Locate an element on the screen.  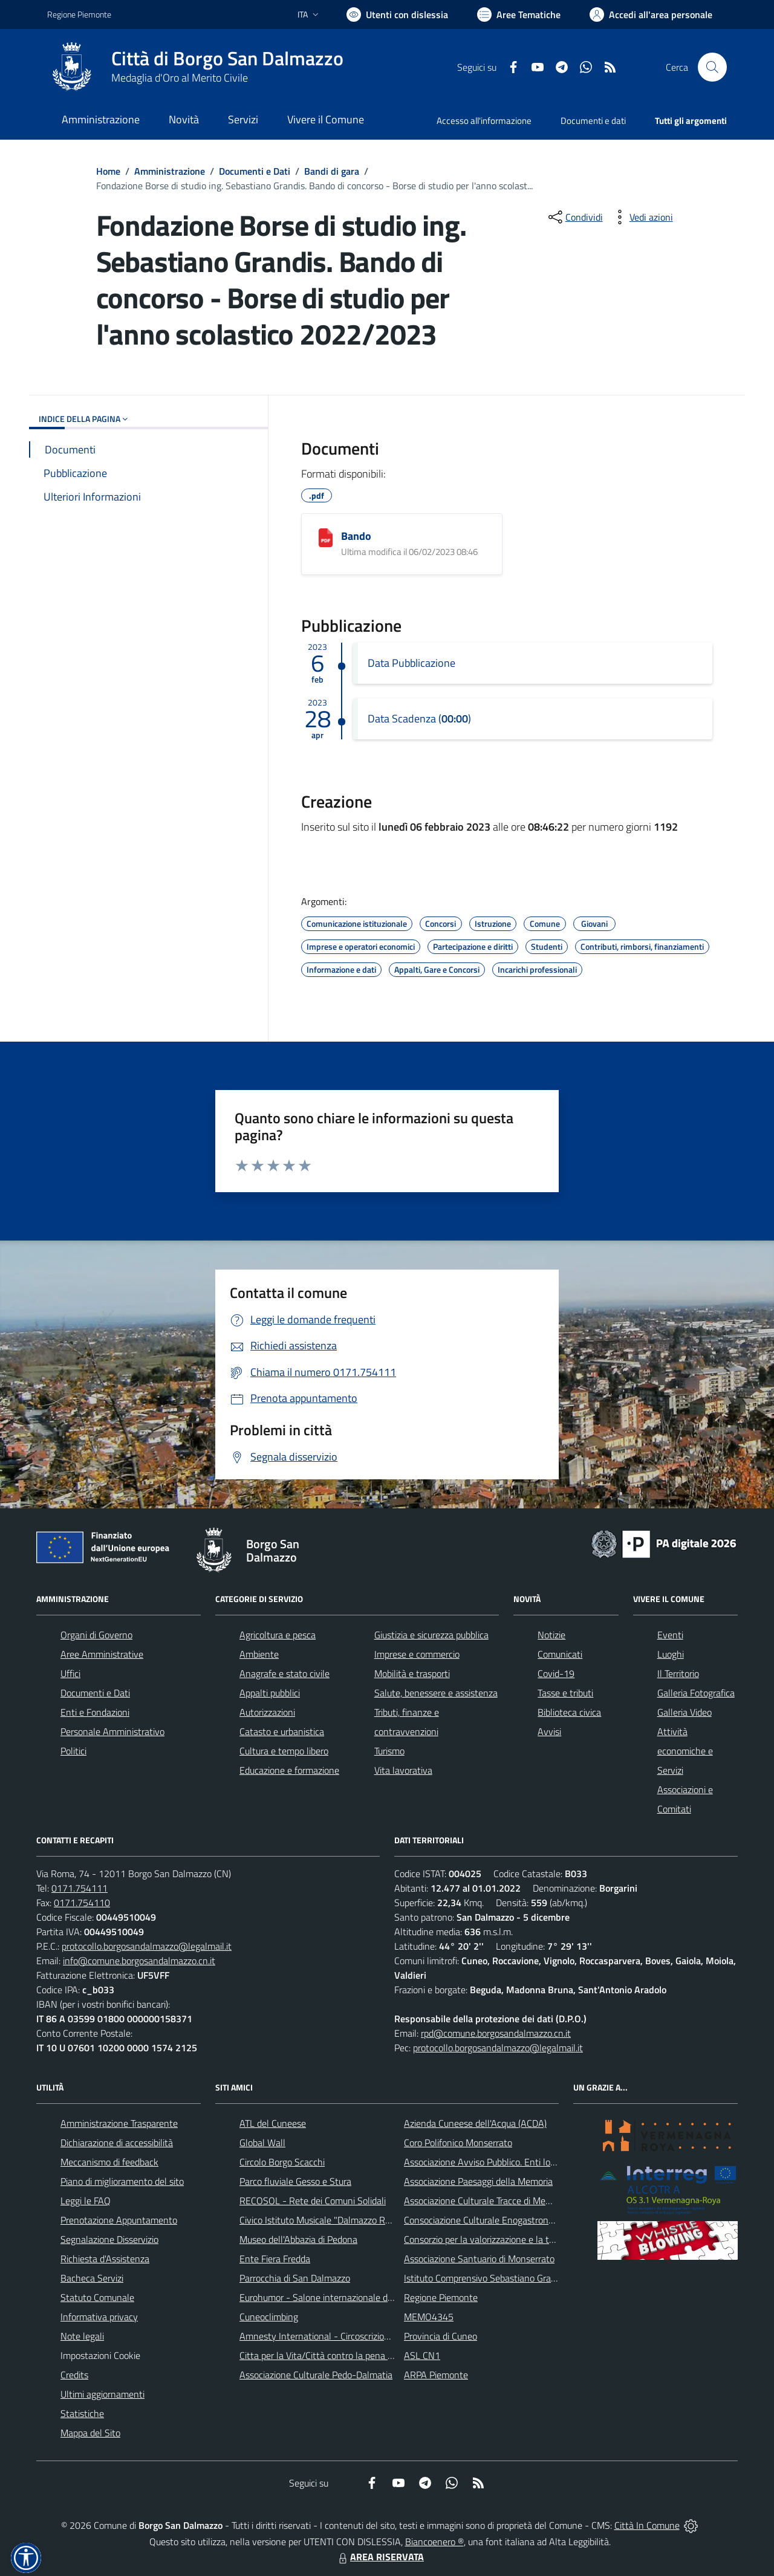
Regione Piemonte is located at coordinates (441, 2297).